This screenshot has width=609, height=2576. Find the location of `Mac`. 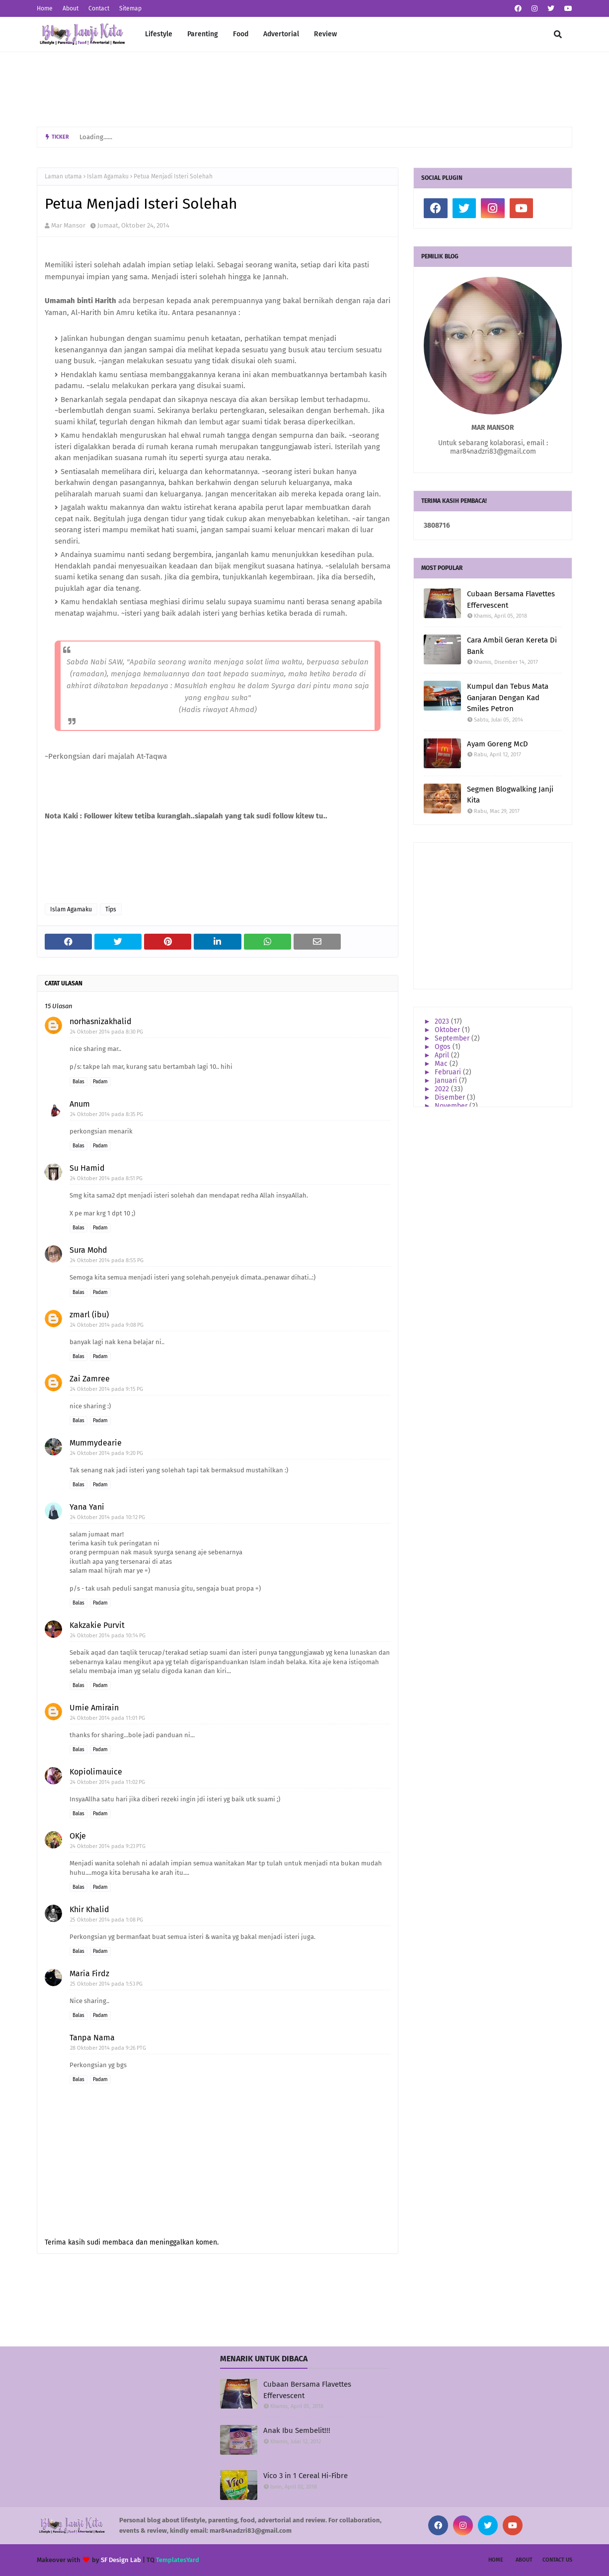

Mac is located at coordinates (442, 1063).